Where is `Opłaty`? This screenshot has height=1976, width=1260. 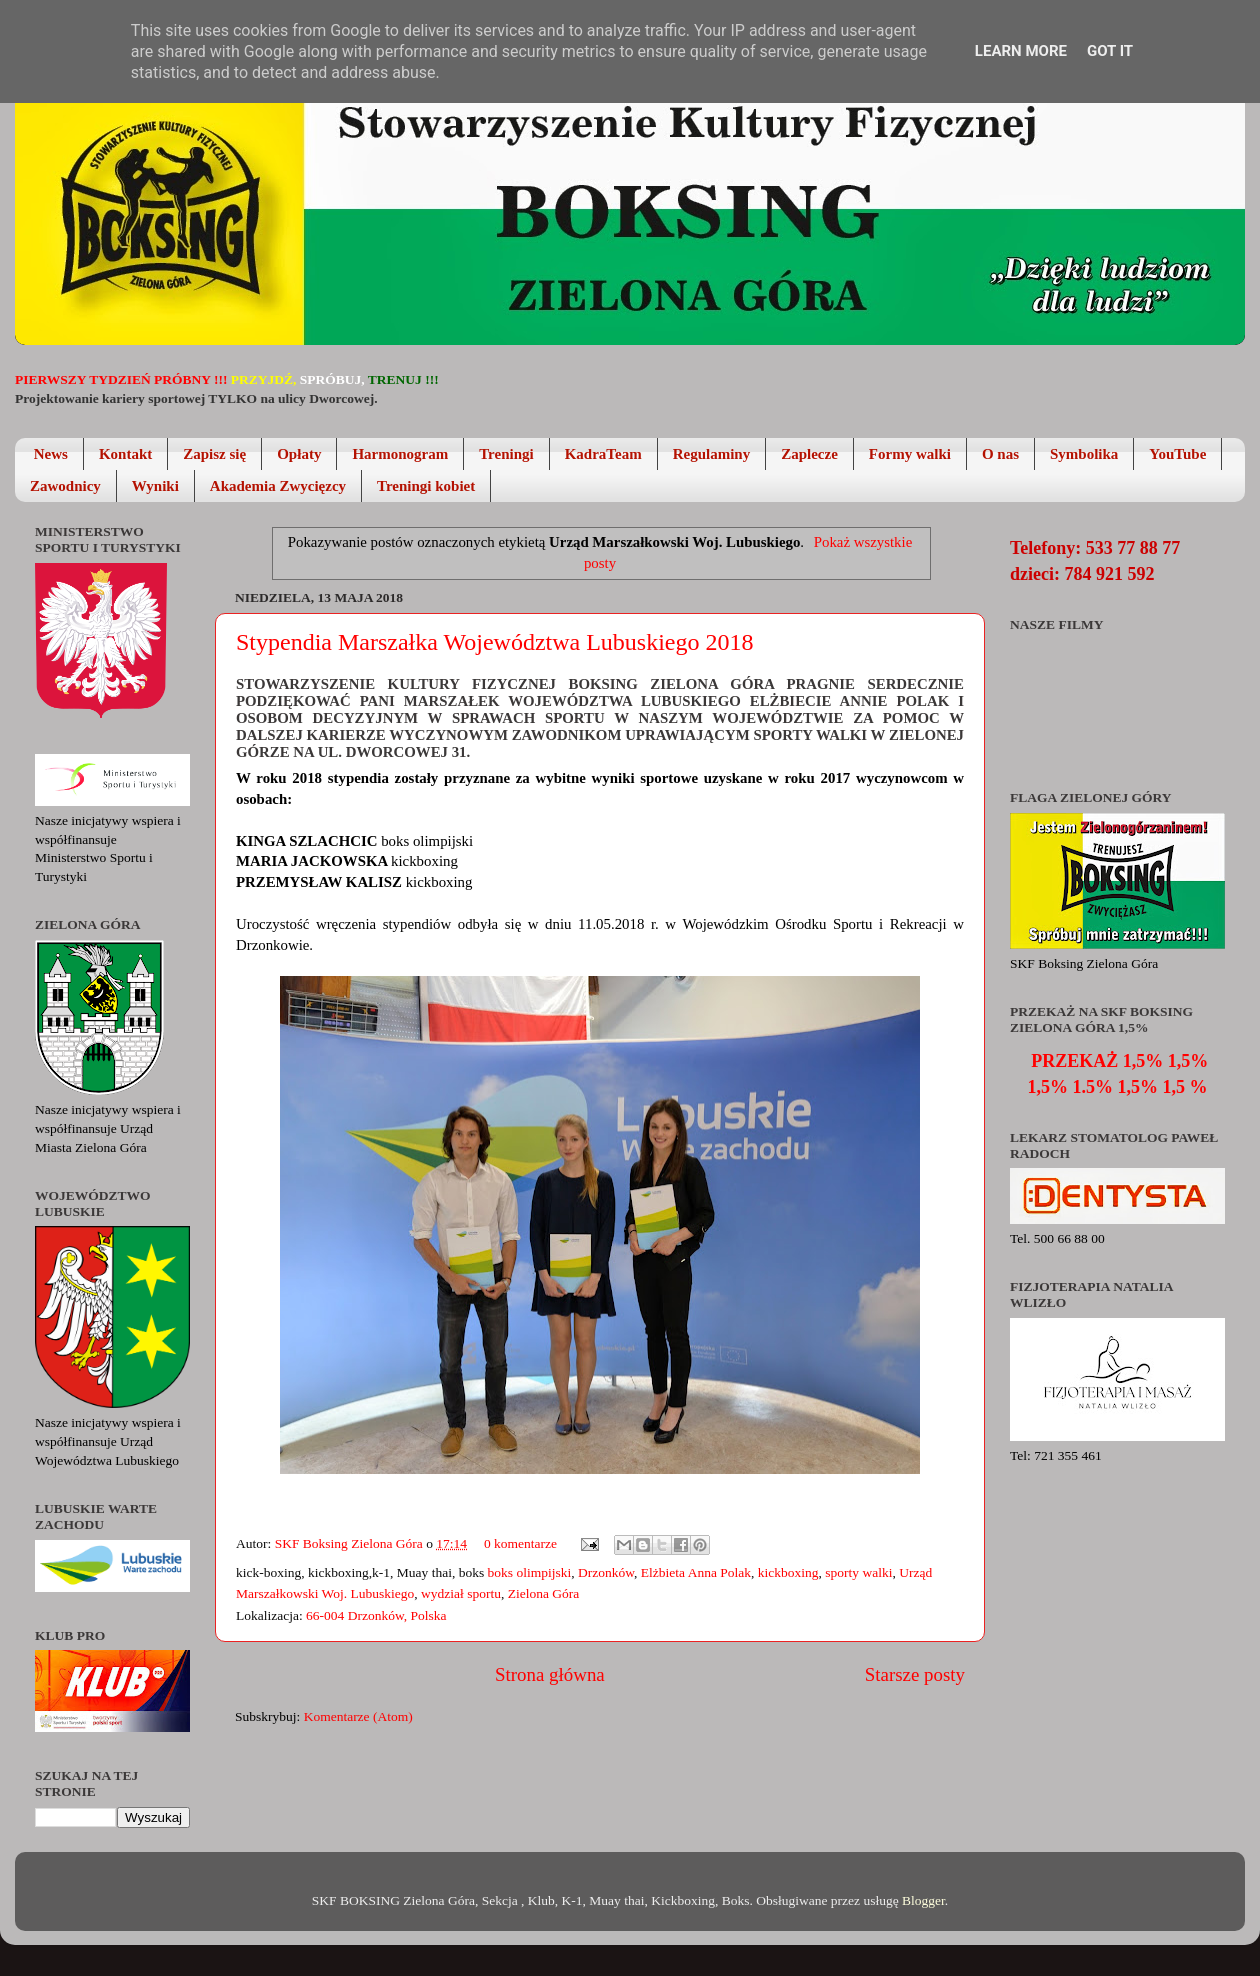
Opłaty is located at coordinates (299, 454).